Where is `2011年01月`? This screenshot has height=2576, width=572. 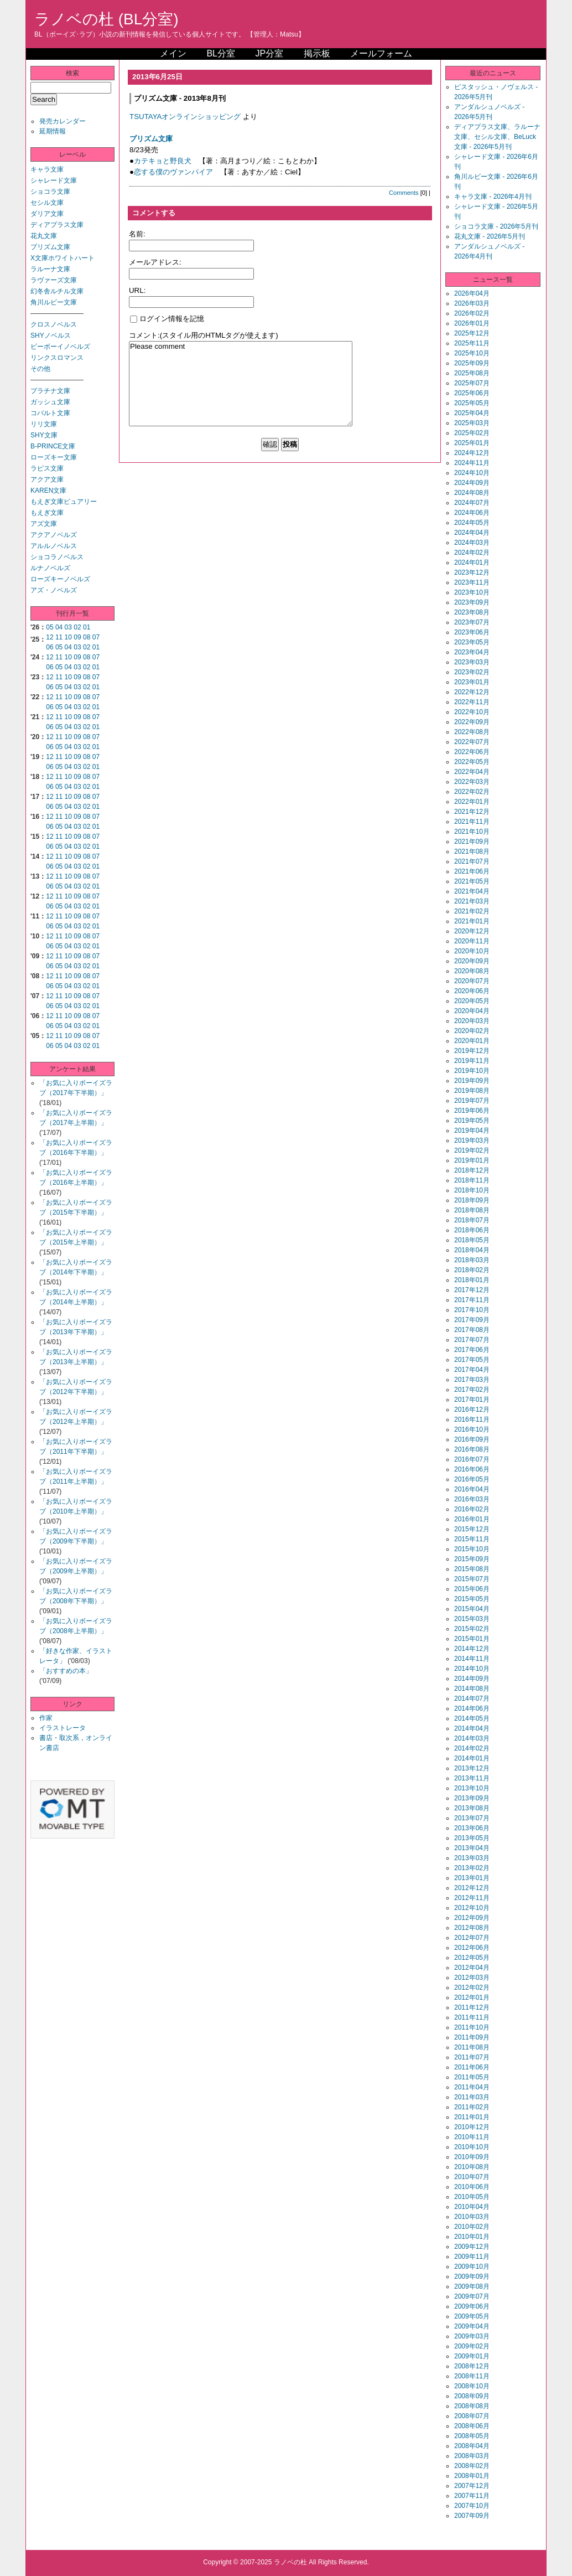 2011年01月 is located at coordinates (472, 2117).